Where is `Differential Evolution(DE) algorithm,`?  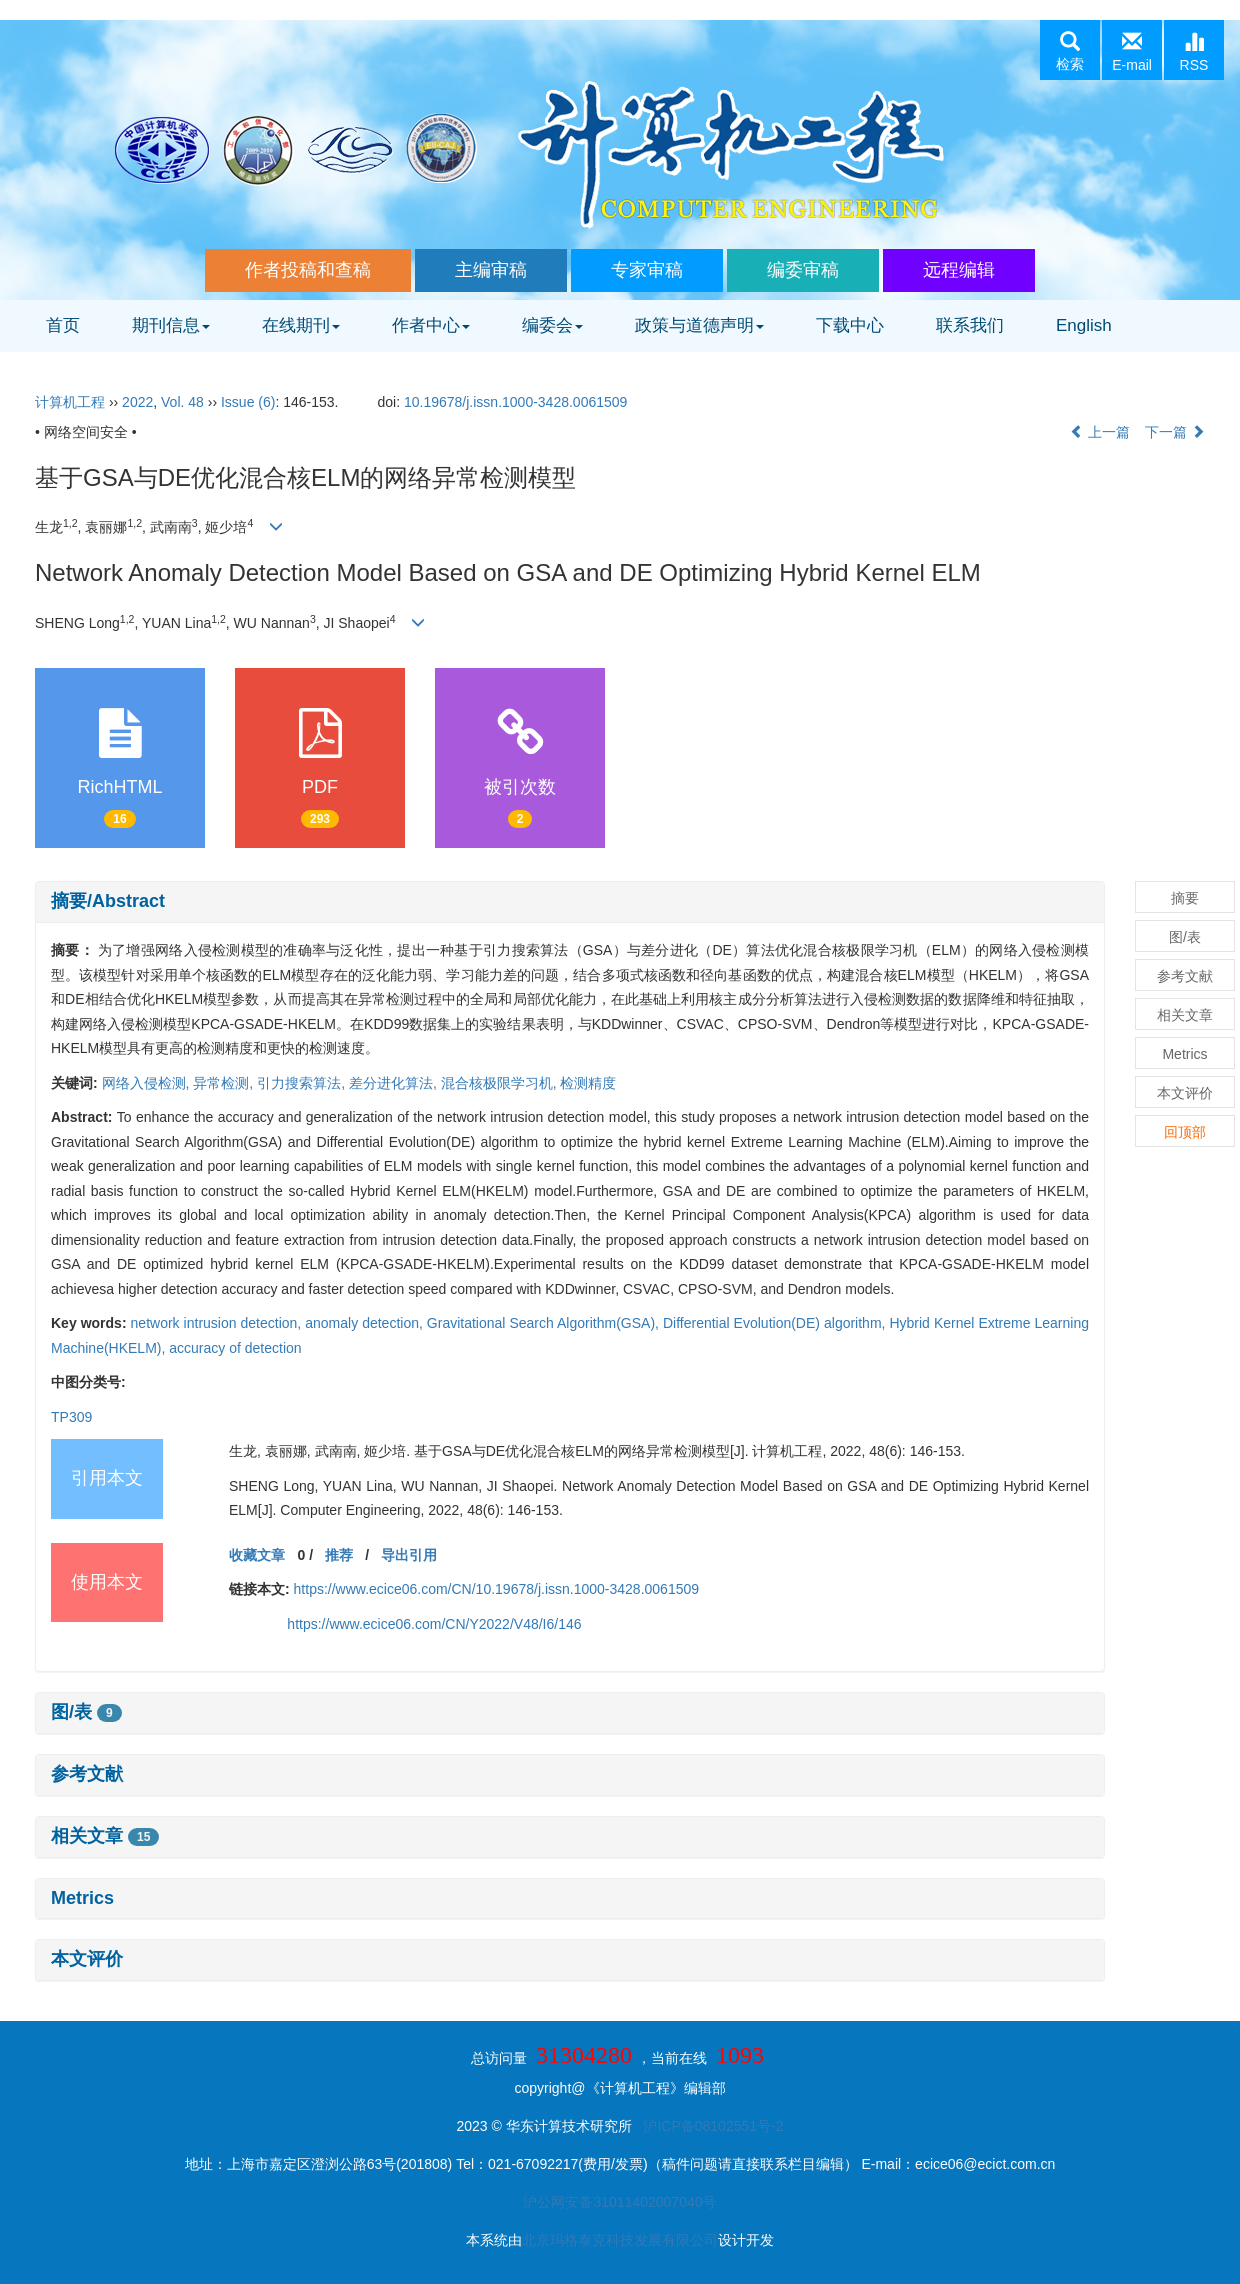 Differential Evolution(DE) algorithm, is located at coordinates (776, 1323).